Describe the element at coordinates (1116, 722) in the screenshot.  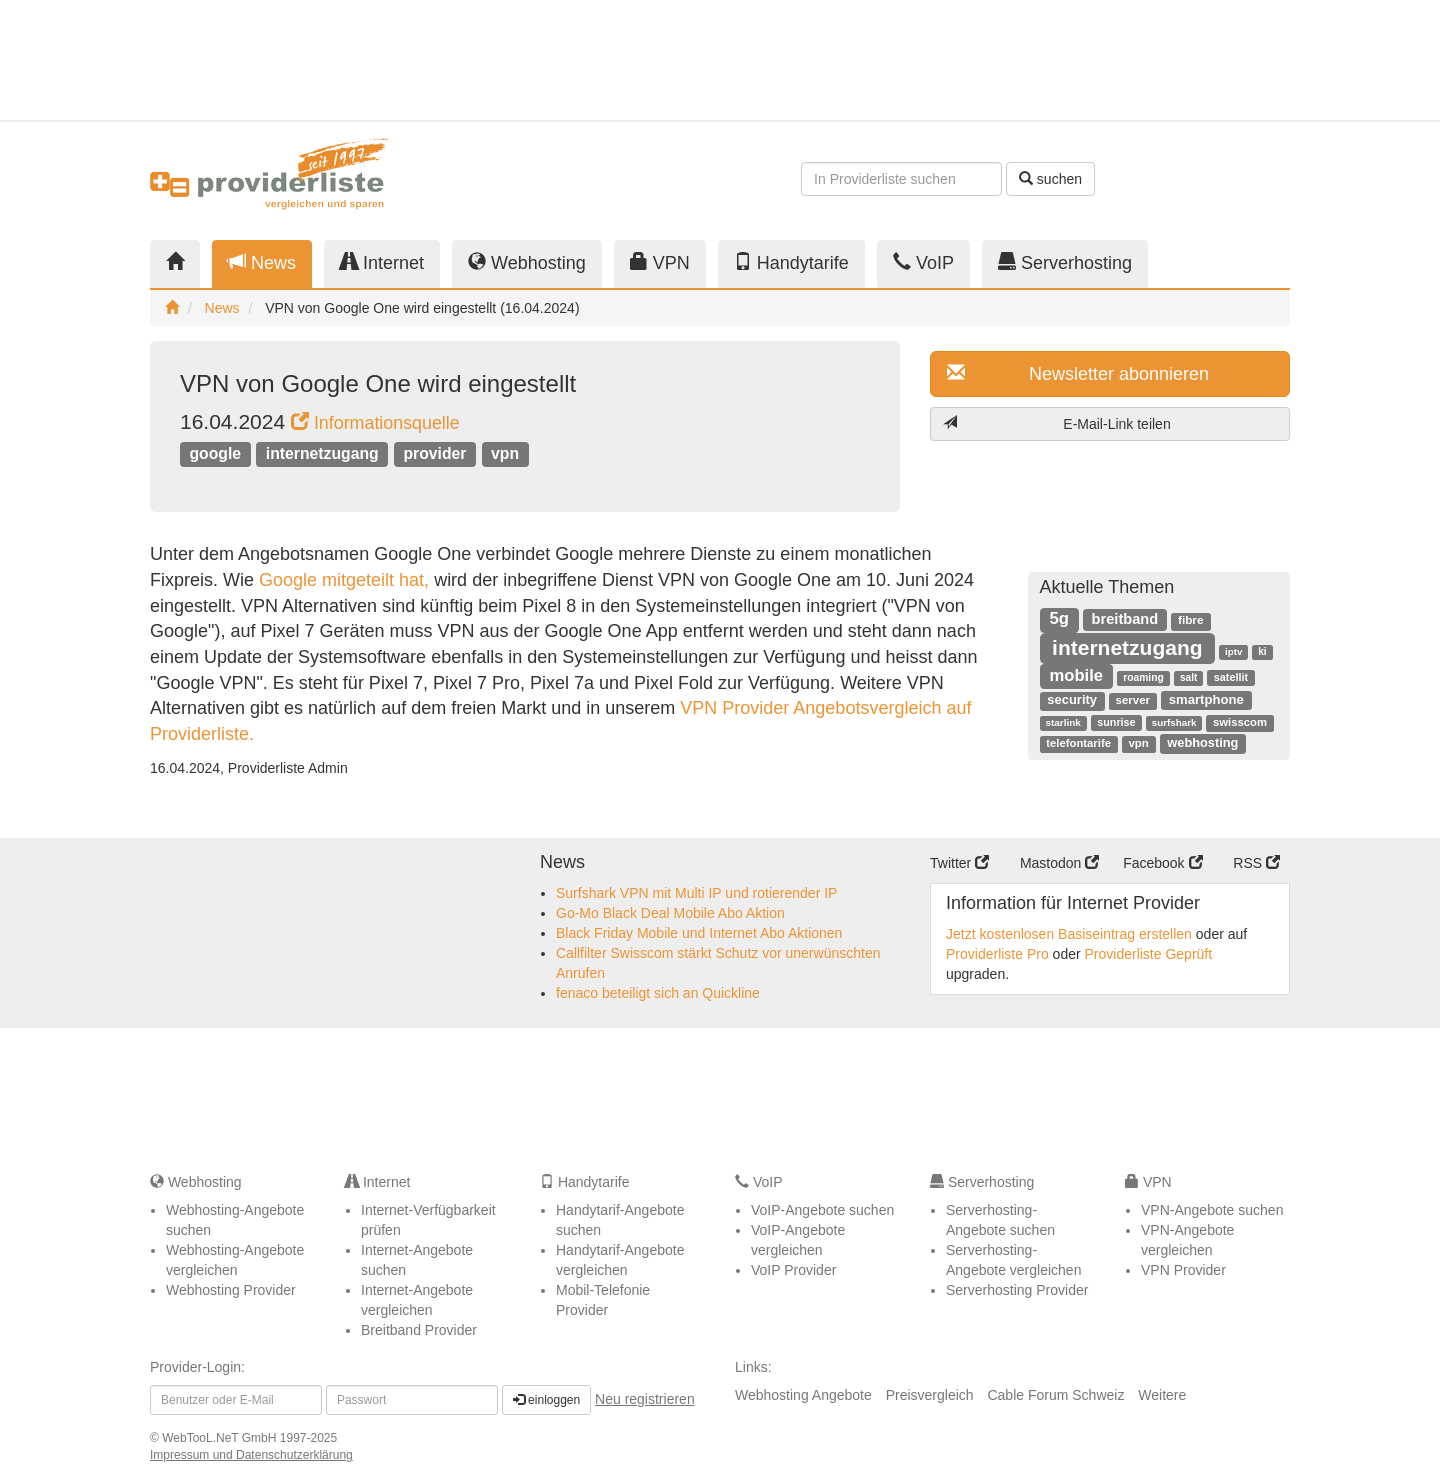
I see `sunrise` at that location.